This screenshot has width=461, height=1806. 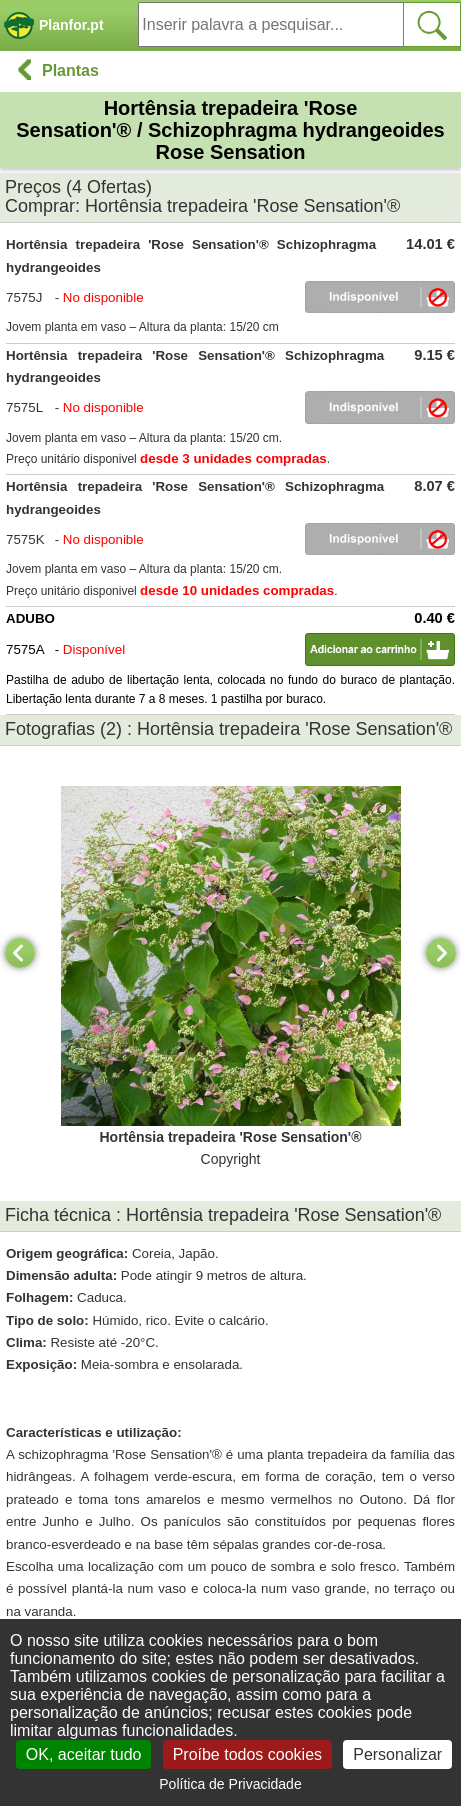 What do you see at coordinates (441, 953) in the screenshot?
I see `[Next]` at bounding box center [441, 953].